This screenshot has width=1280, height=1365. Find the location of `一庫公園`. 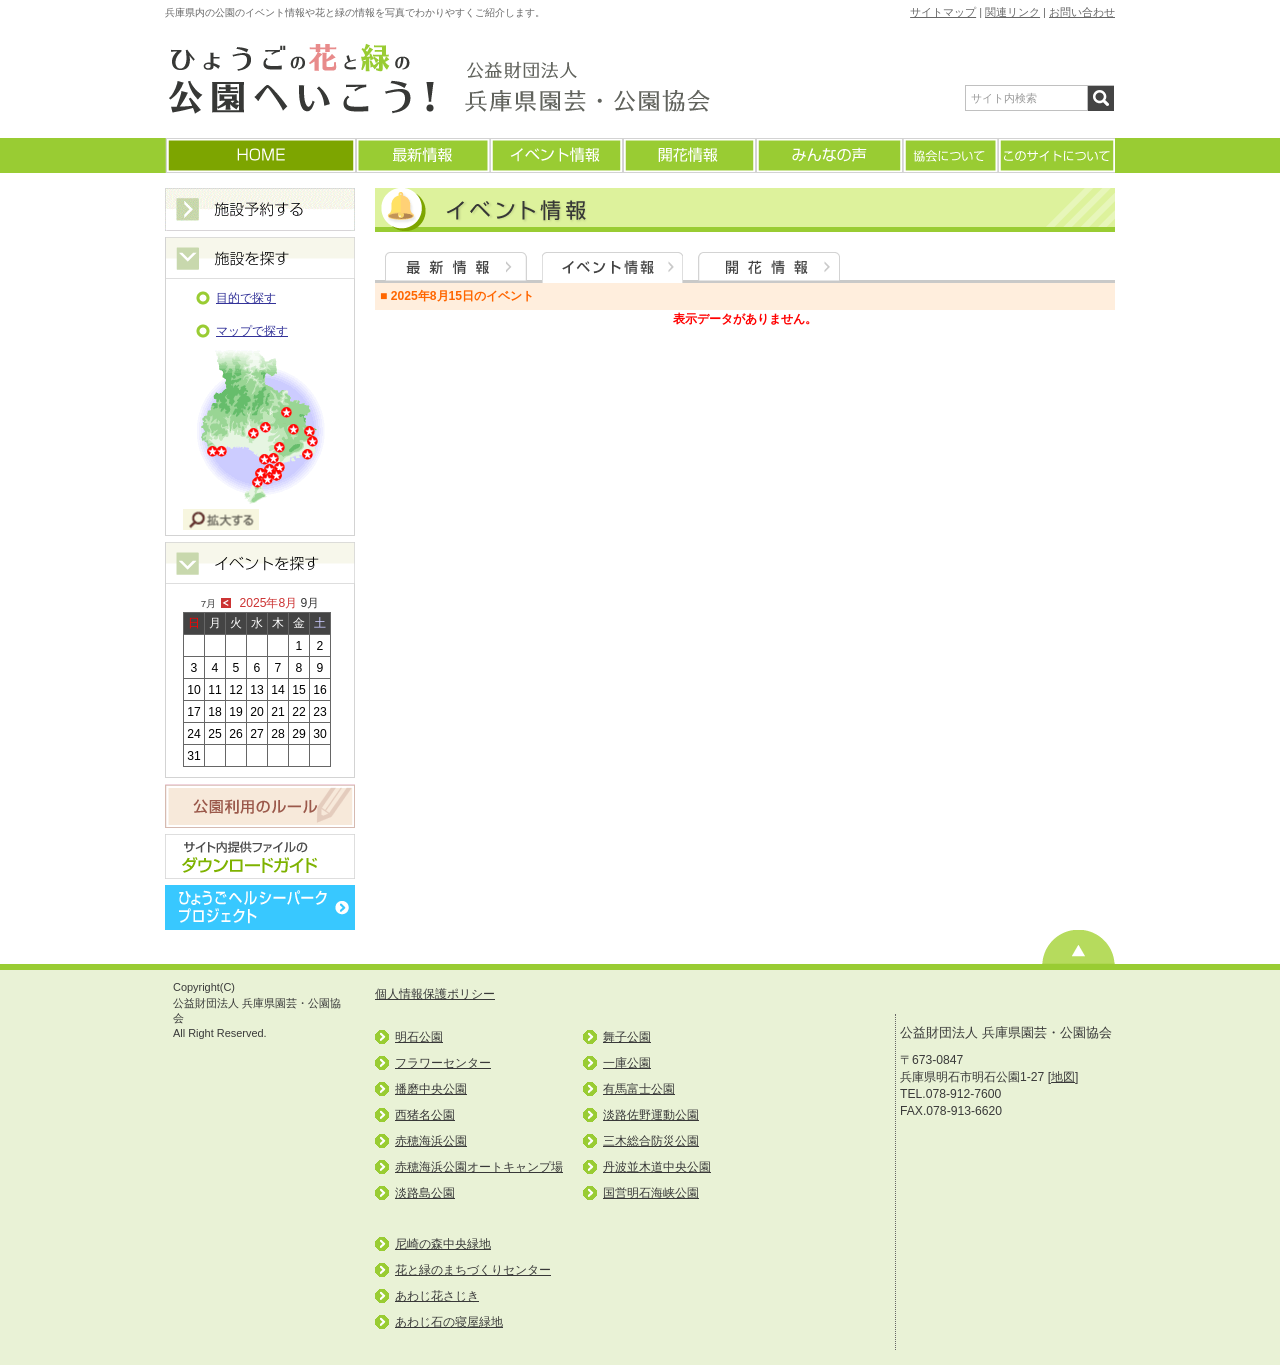

一庫公園 is located at coordinates (627, 1063).